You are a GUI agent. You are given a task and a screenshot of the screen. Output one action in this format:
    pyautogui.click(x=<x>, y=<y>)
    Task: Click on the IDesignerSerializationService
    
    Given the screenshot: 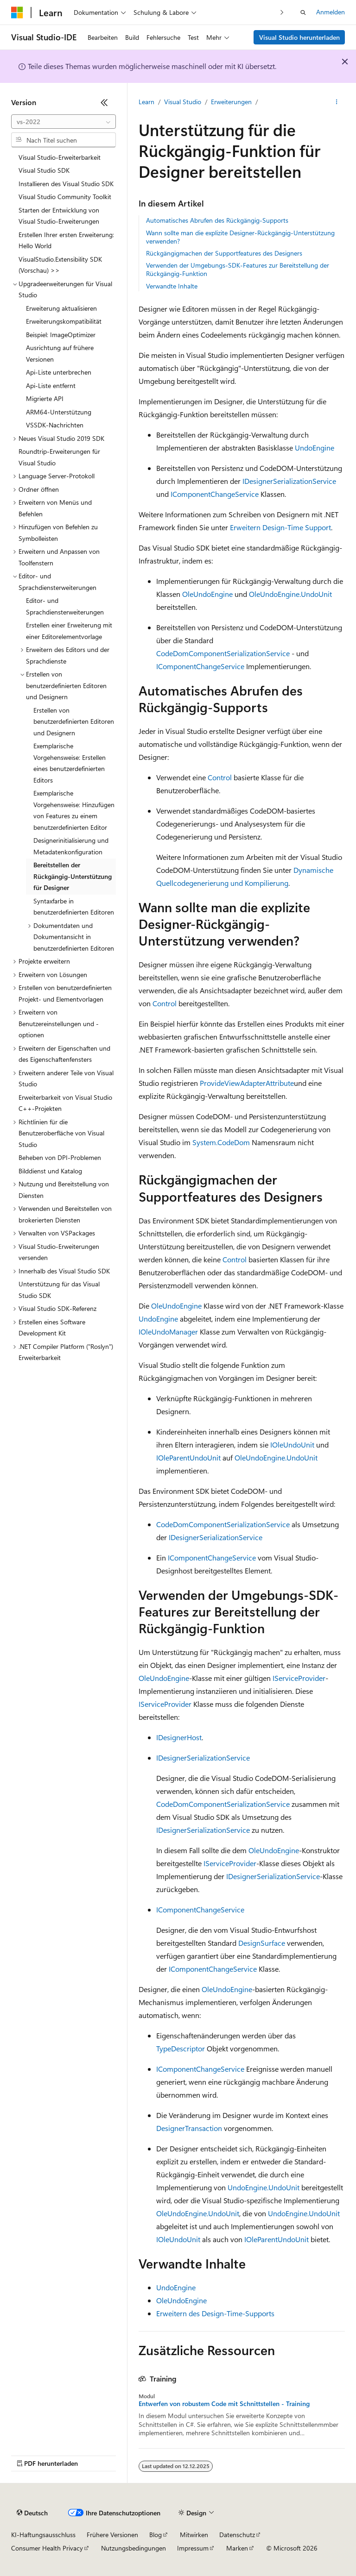 What is the action you would take?
    pyautogui.click(x=289, y=481)
    